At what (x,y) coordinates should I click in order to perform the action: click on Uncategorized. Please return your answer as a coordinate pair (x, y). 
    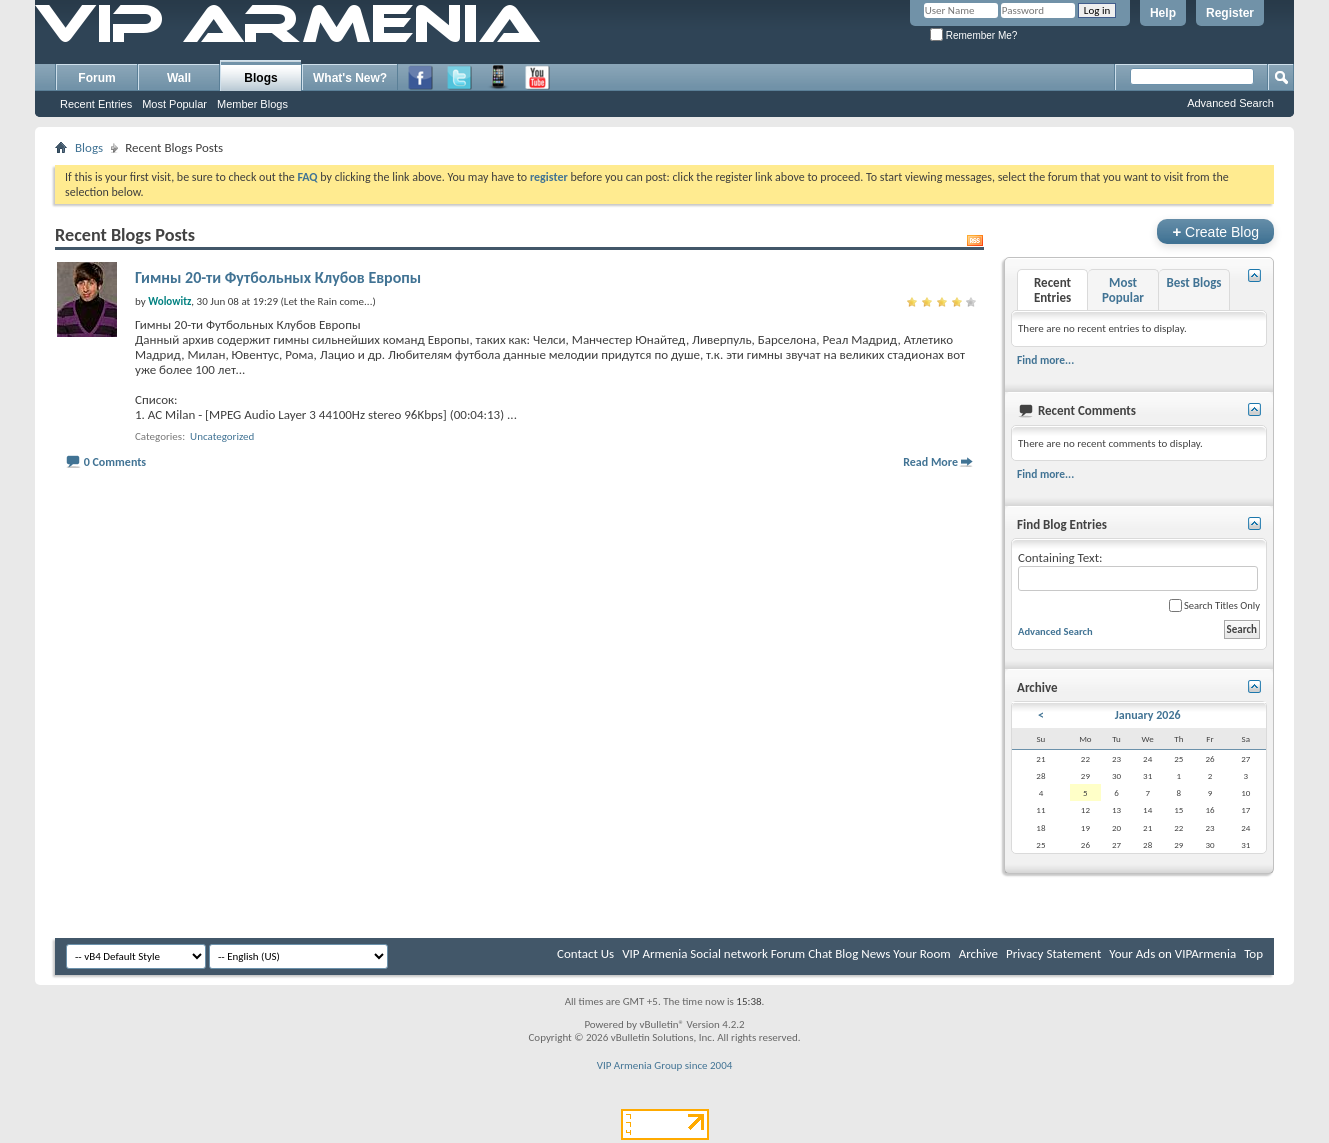
    Looking at the image, I should click on (222, 436).